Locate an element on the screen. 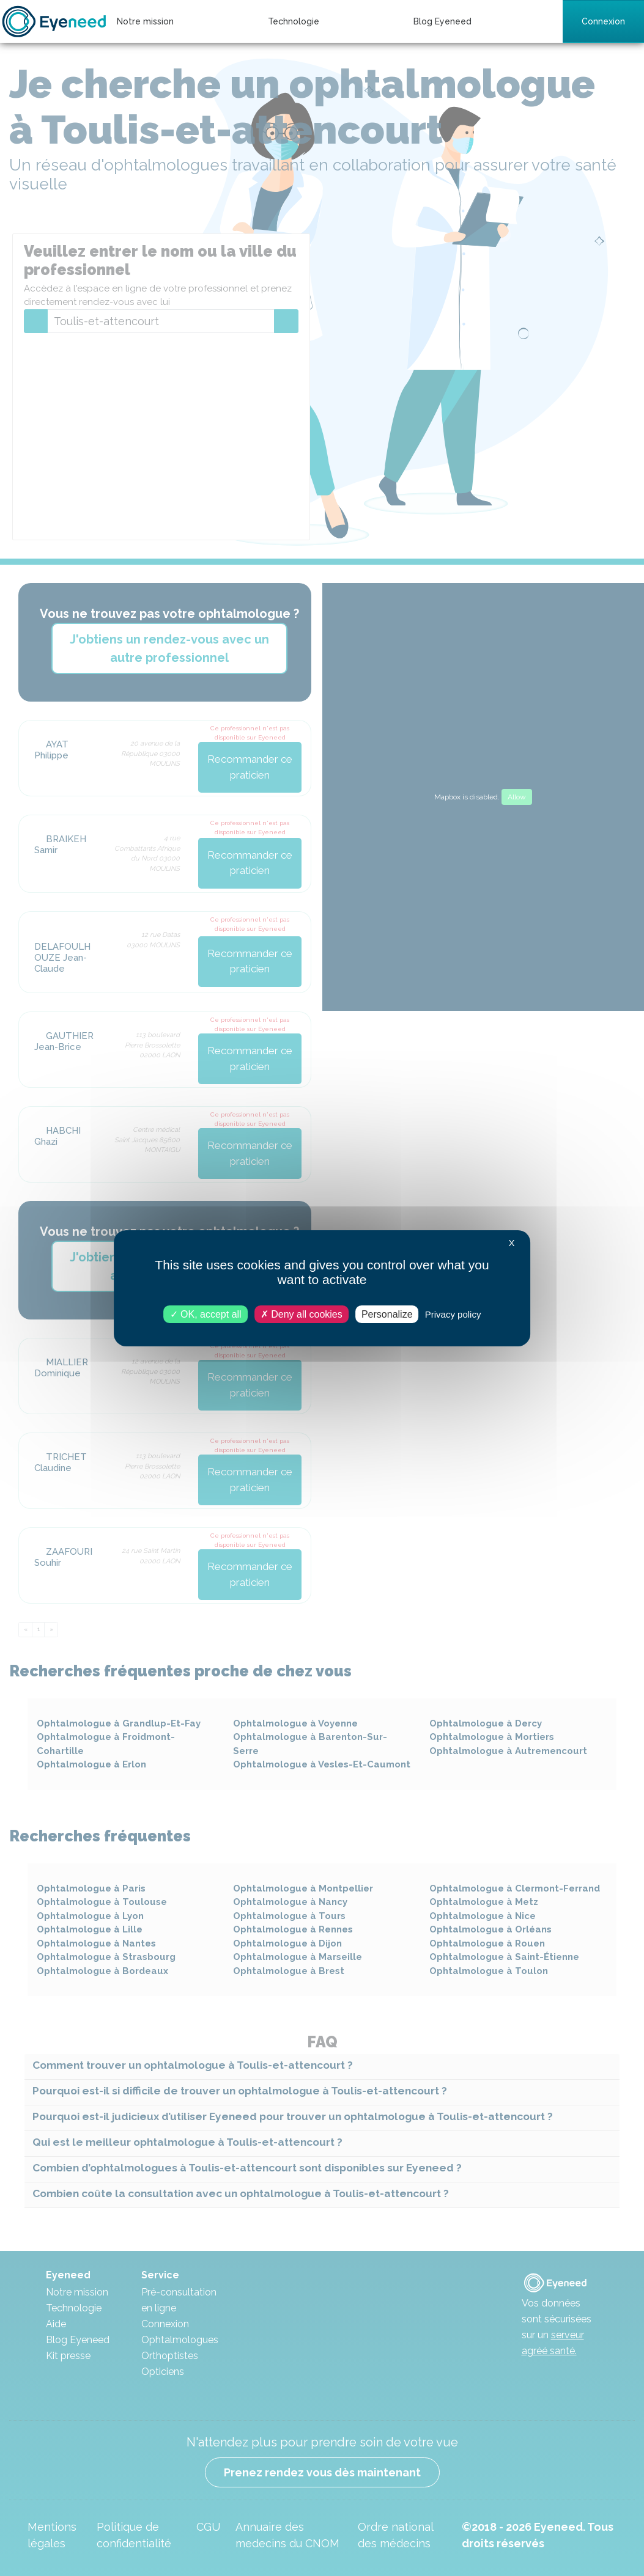 The height and width of the screenshot is (2576, 644). Technologie is located at coordinates (293, 21).